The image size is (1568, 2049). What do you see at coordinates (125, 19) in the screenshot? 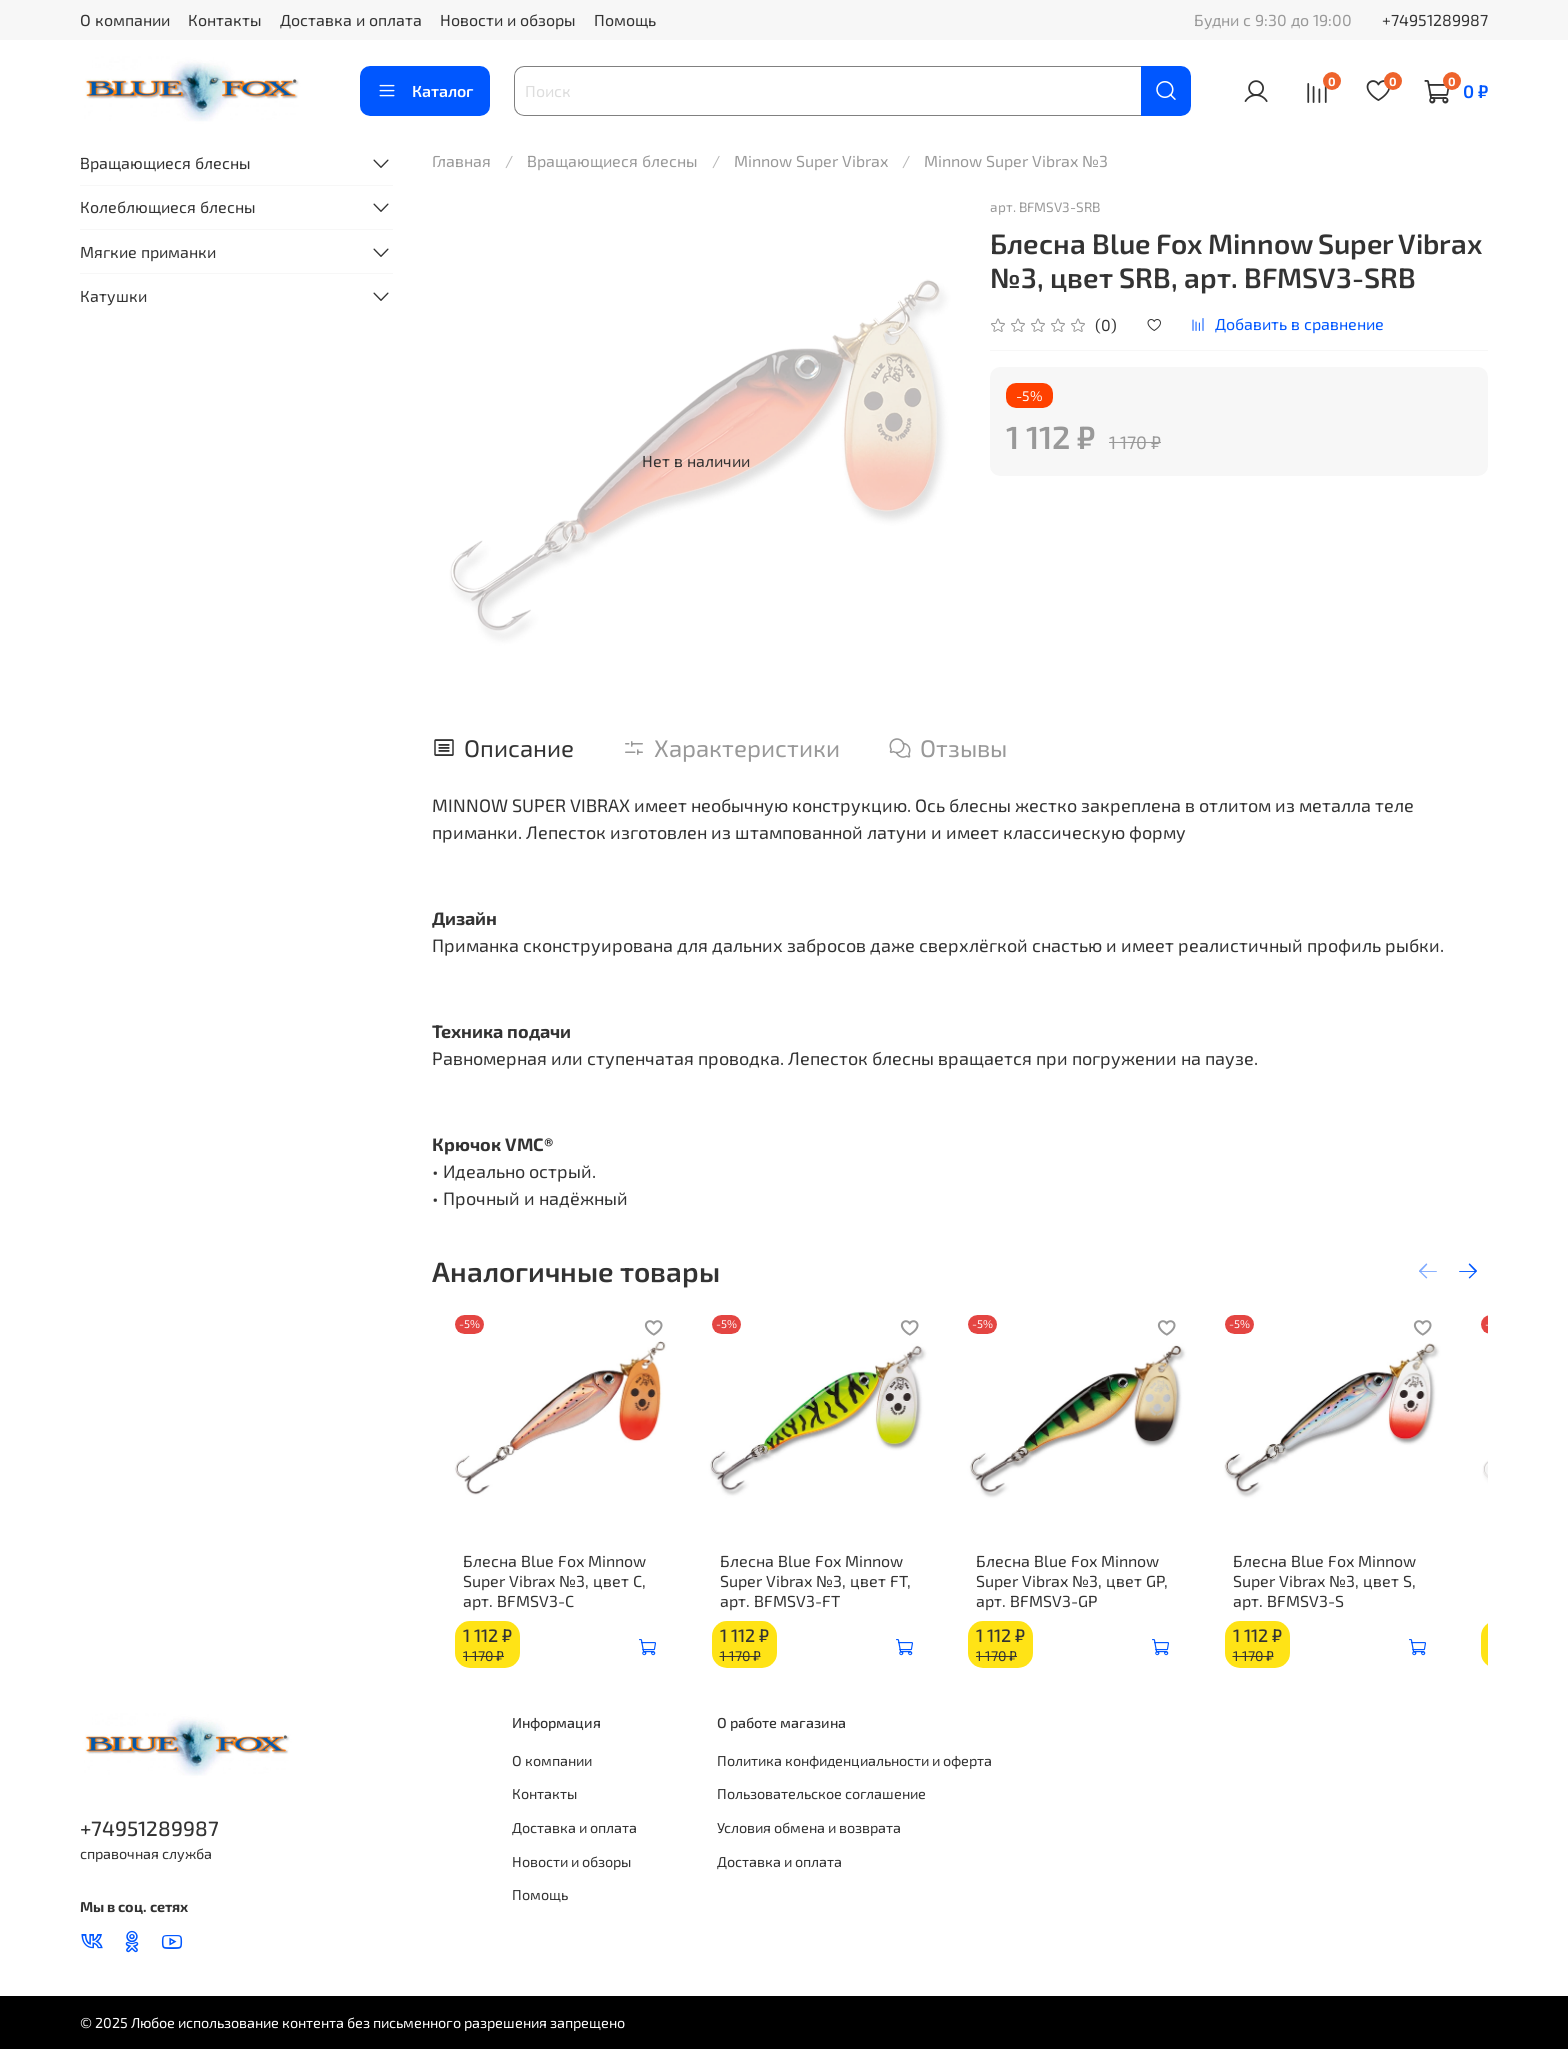
I see `О компании` at bounding box center [125, 19].